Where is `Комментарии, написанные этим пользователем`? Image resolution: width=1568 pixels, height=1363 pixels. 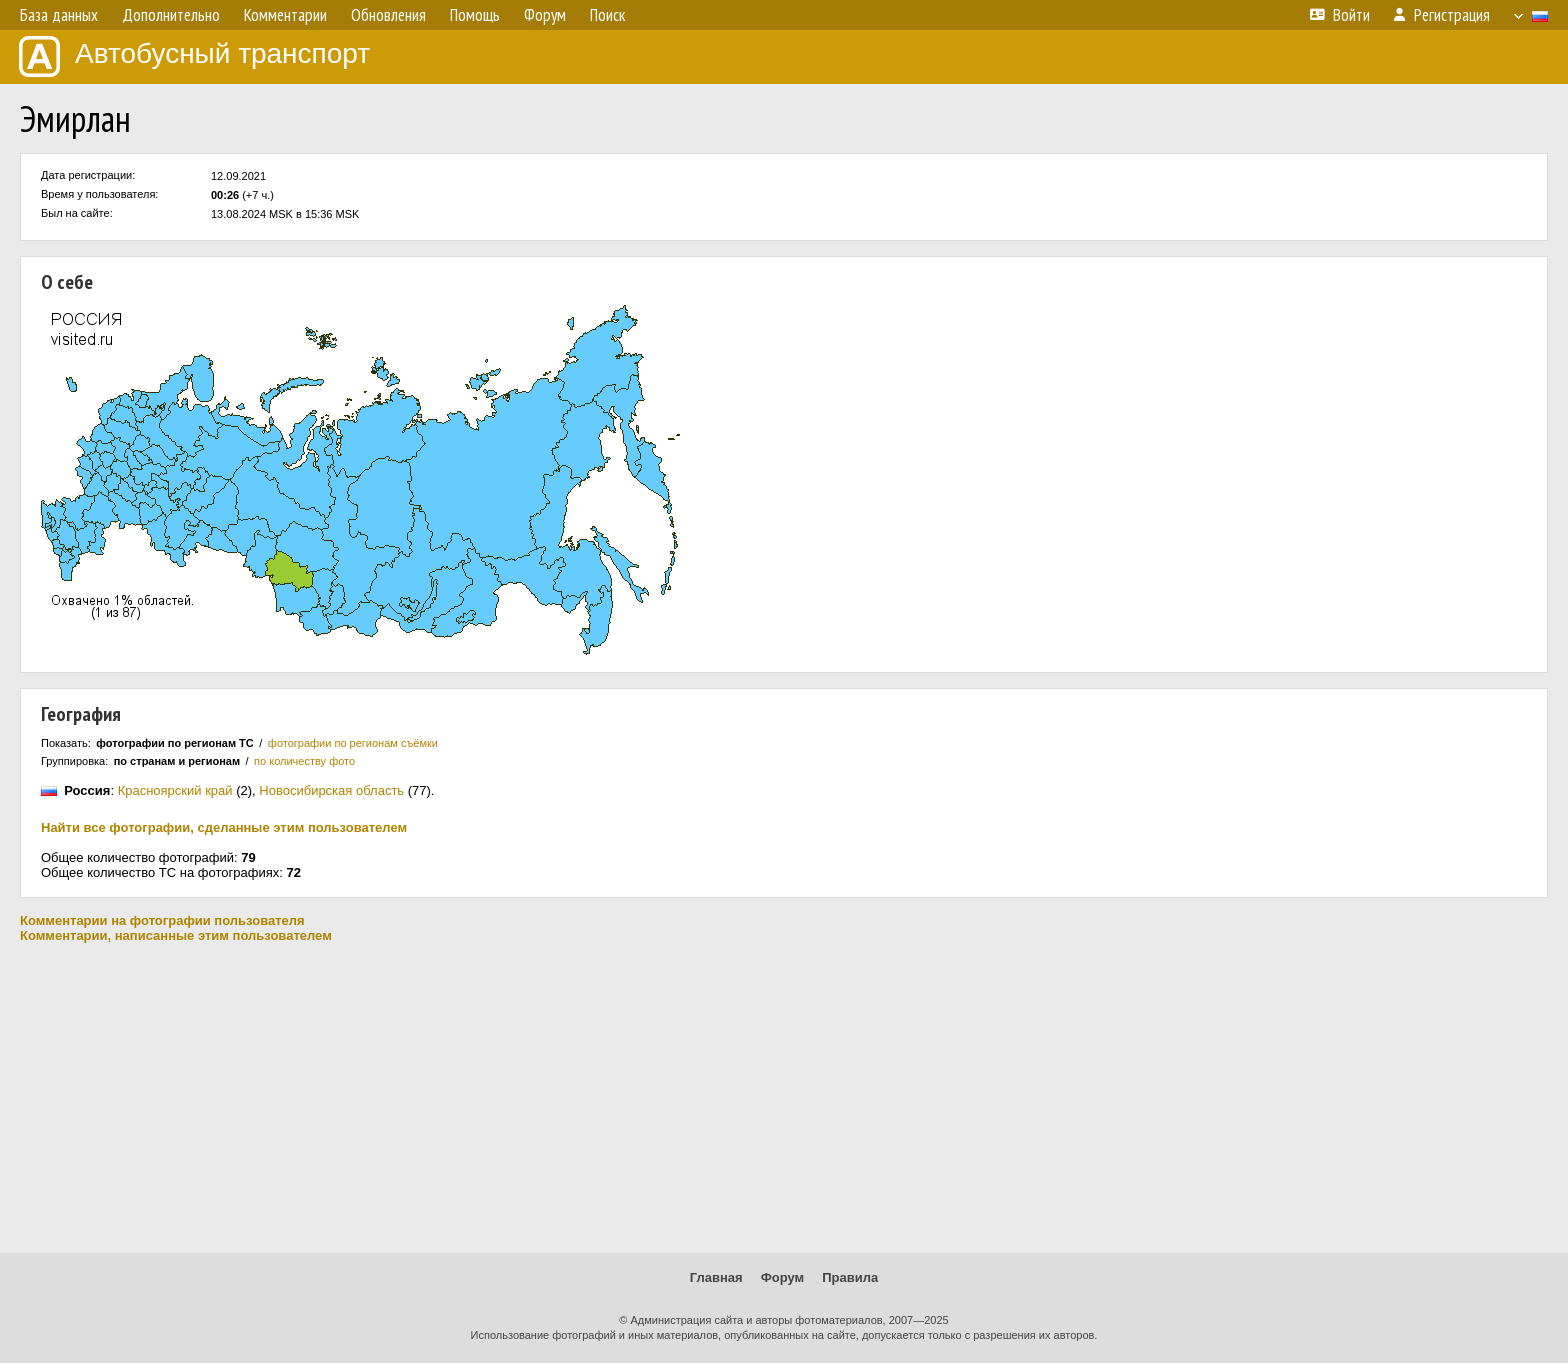 Комментарии, написанные этим пользователем is located at coordinates (176, 935).